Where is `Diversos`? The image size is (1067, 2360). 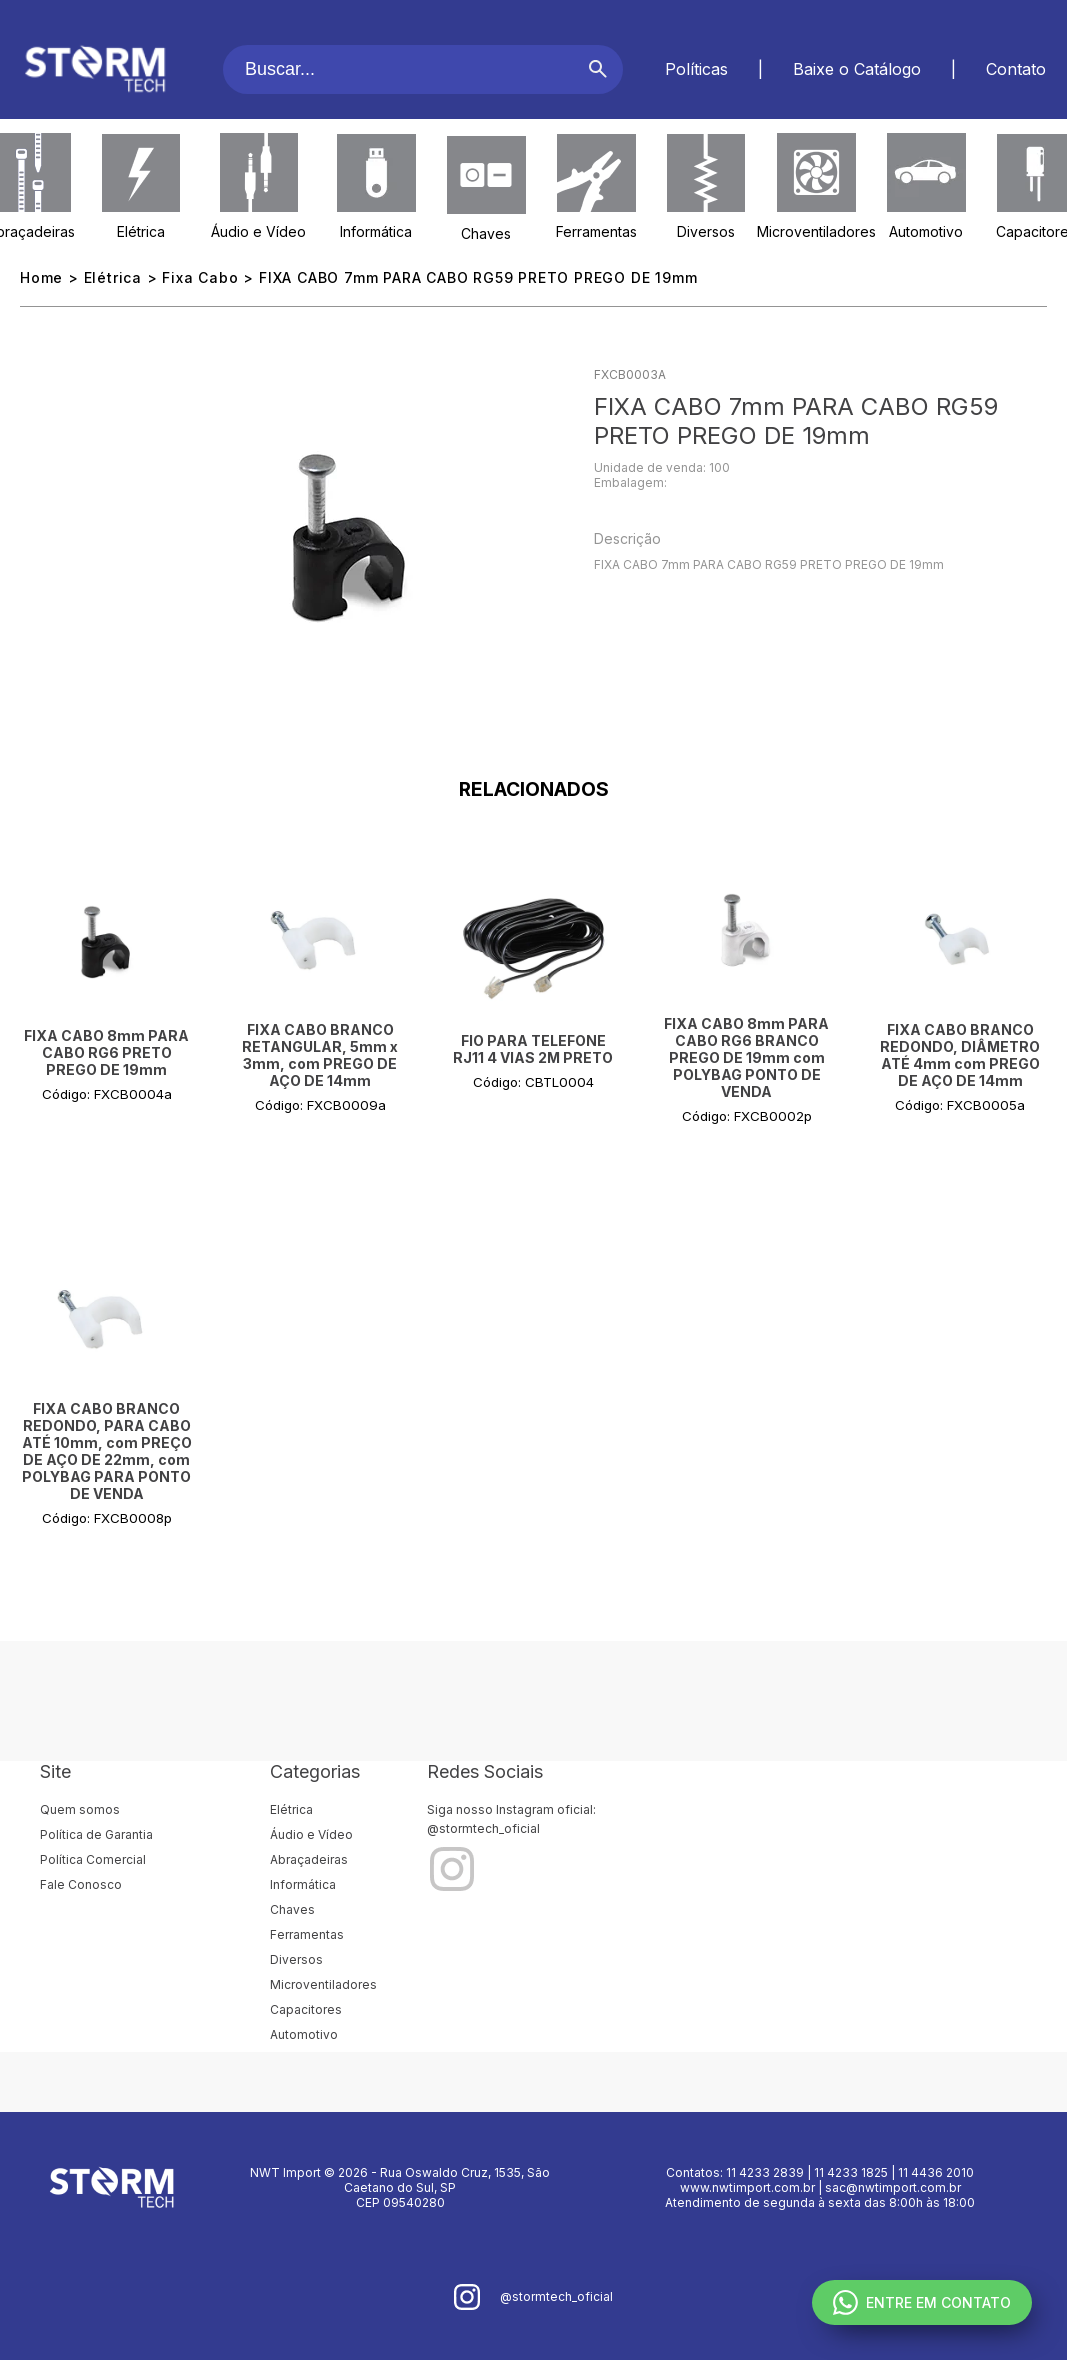 Diversos is located at coordinates (706, 231).